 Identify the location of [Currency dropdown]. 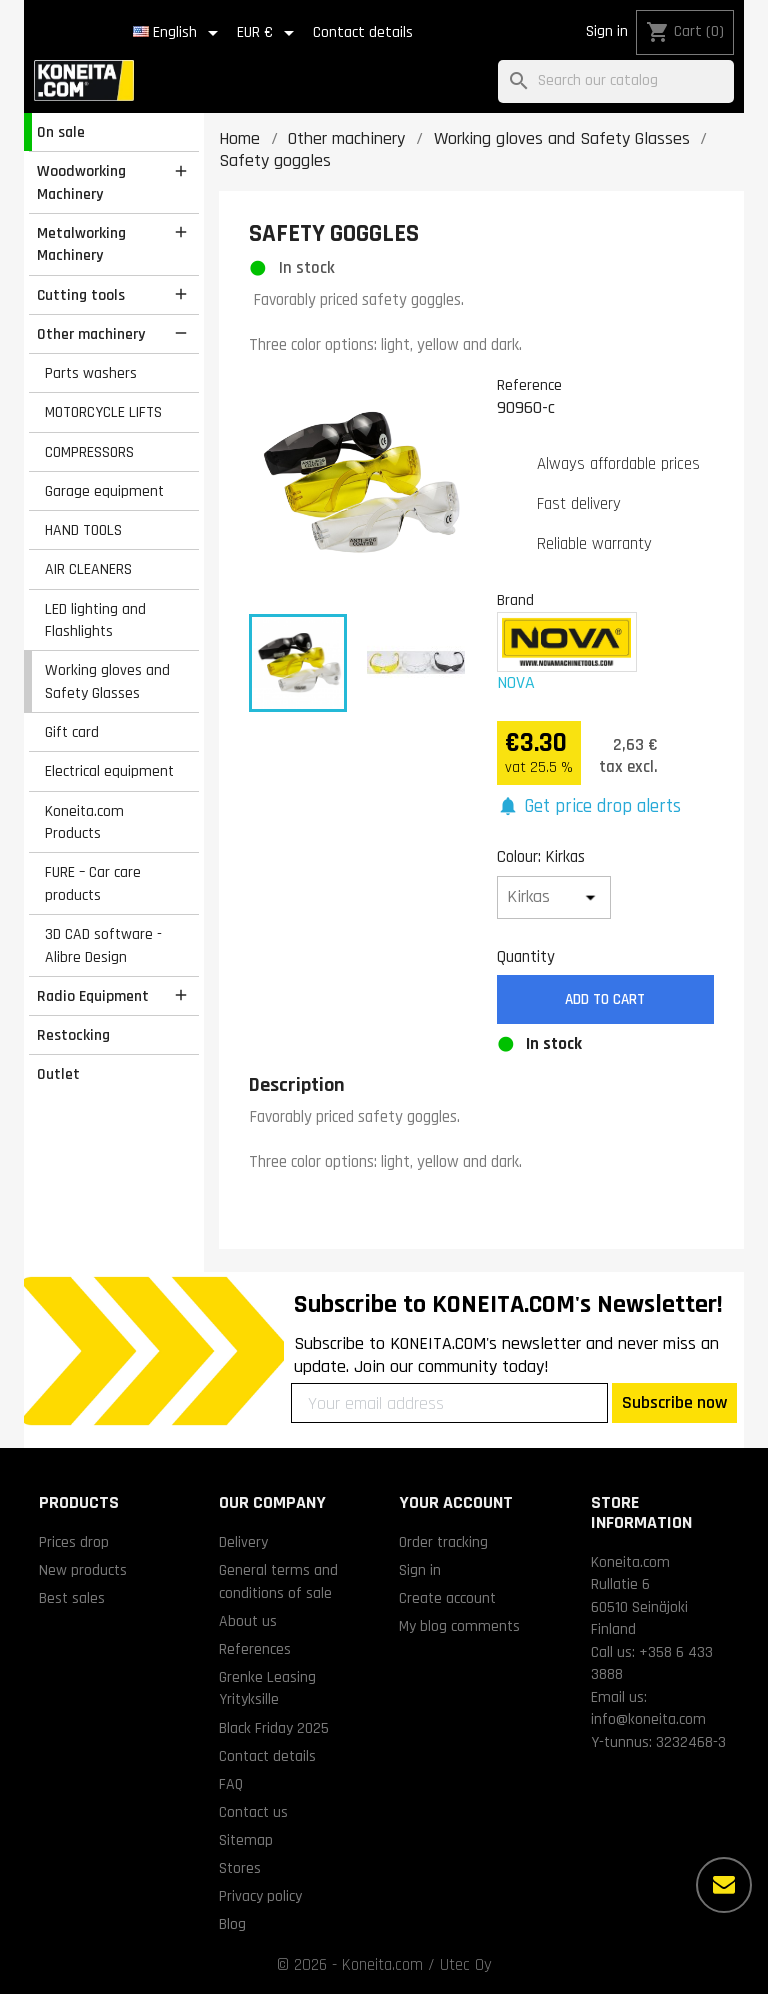
(269, 33).